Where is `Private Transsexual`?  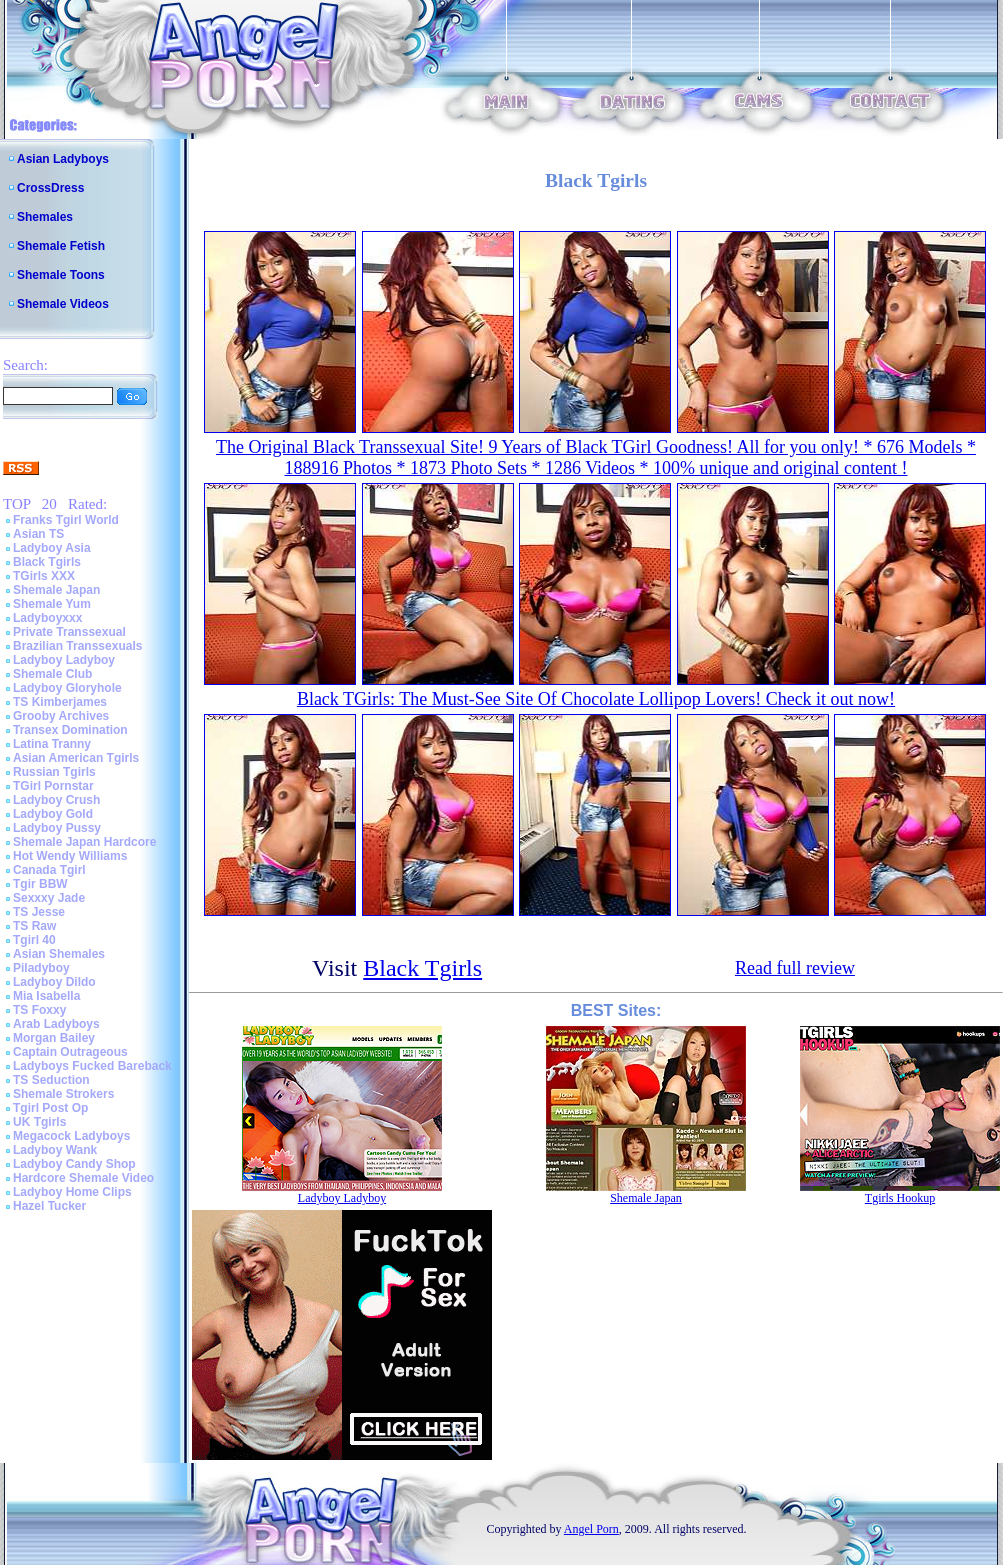 Private Transsexual is located at coordinates (69, 632).